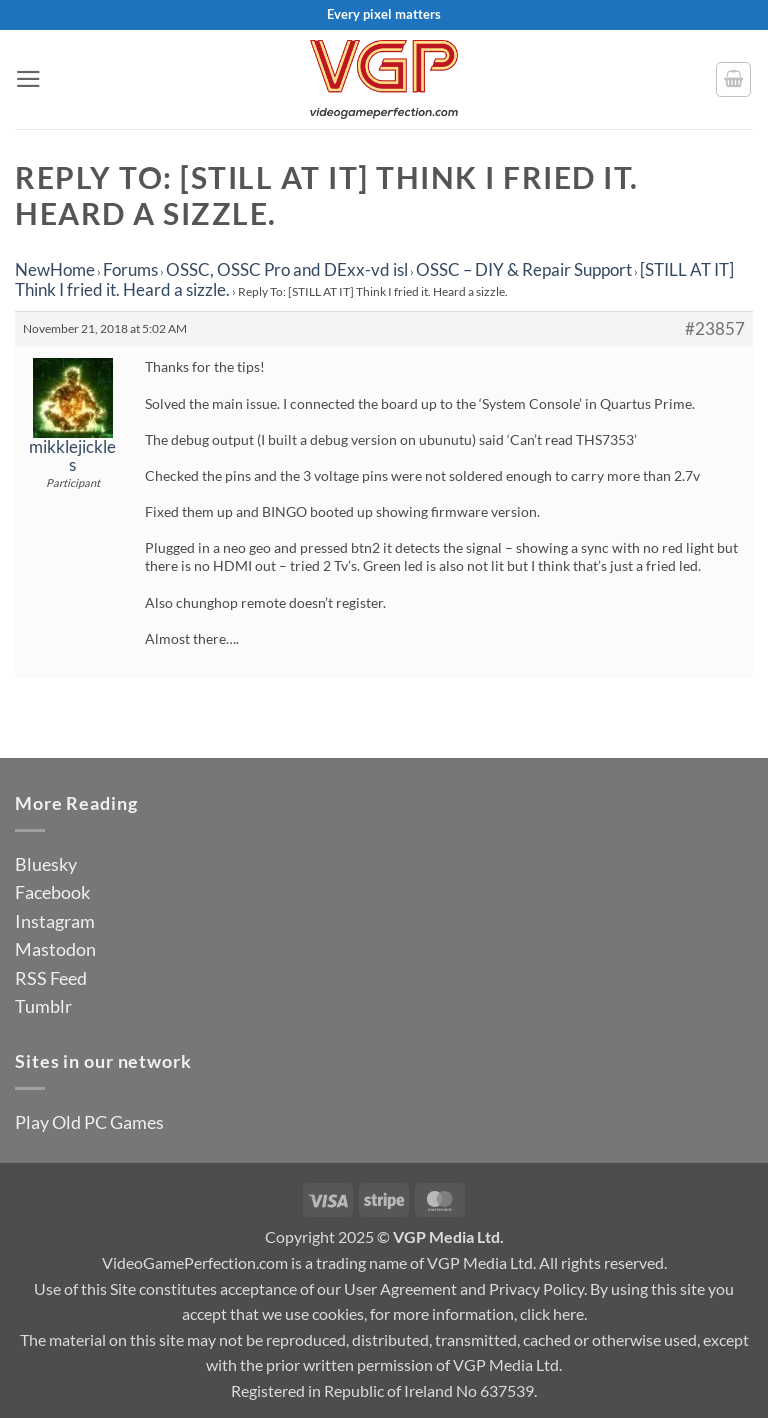 This screenshot has width=768, height=1418. I want to click on Play Old PC Games, so click(89, 1122).